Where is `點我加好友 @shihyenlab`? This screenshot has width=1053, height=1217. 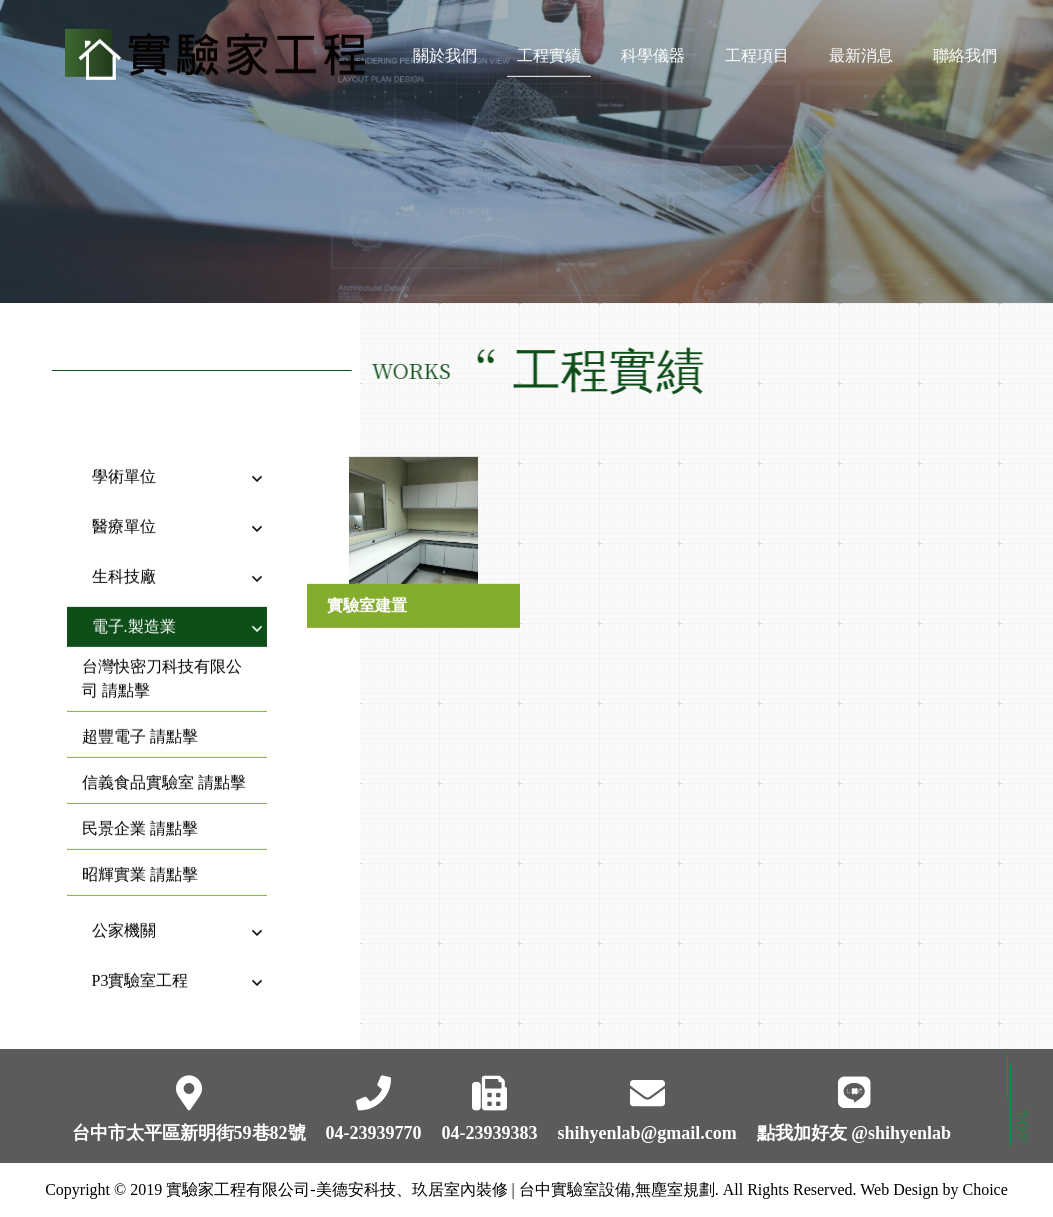 點我加好友 @shihyenlab is located at coordinates (854, 1133).